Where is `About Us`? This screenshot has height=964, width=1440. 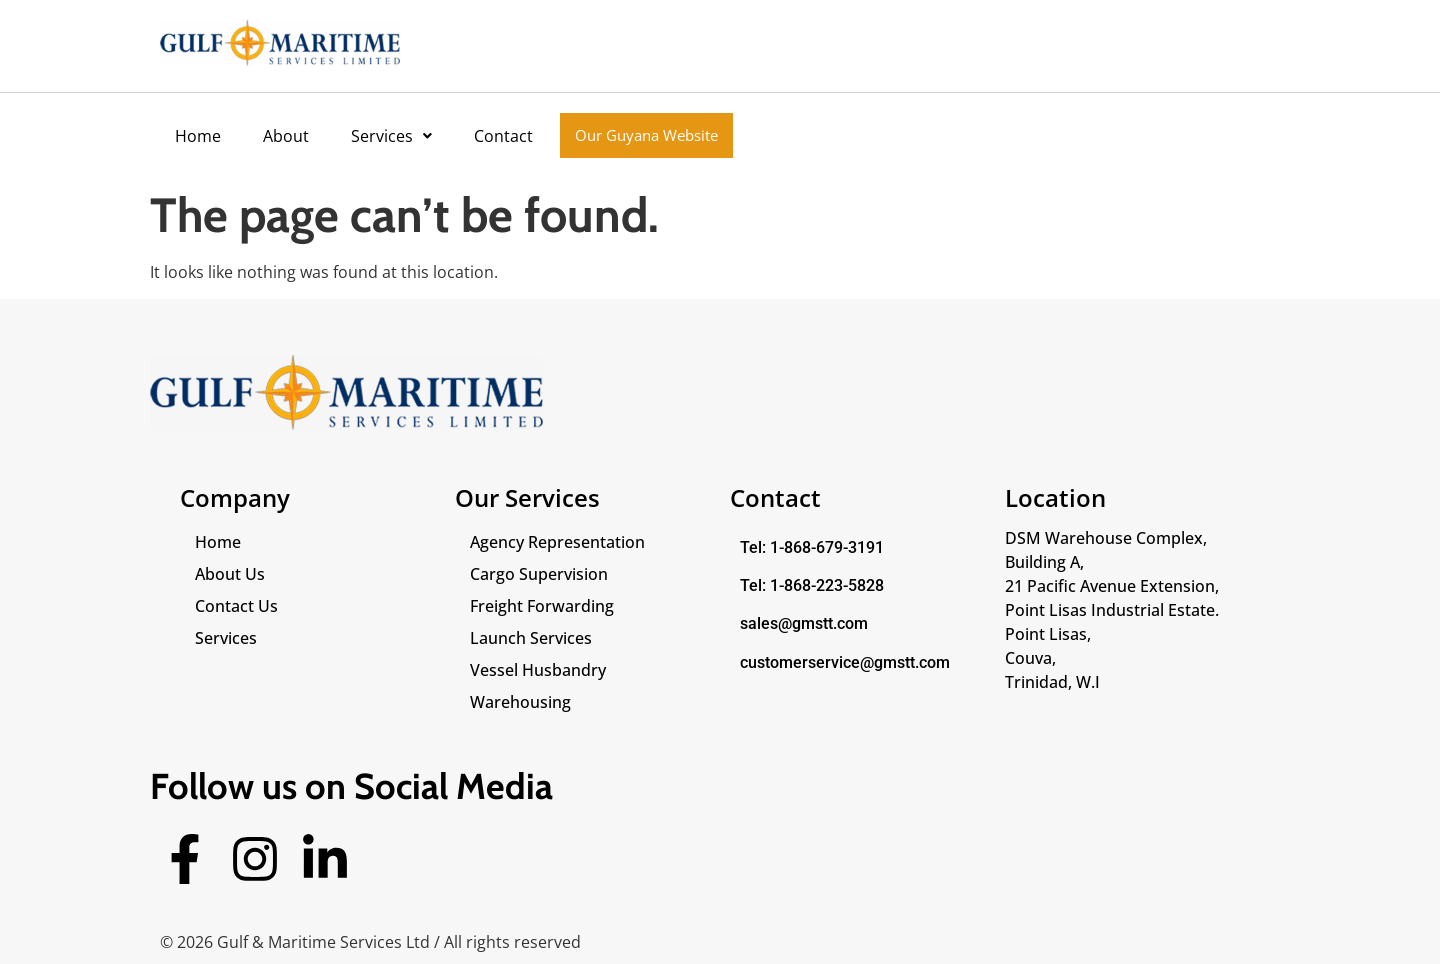 About Us is located at coordinates (230, 574).